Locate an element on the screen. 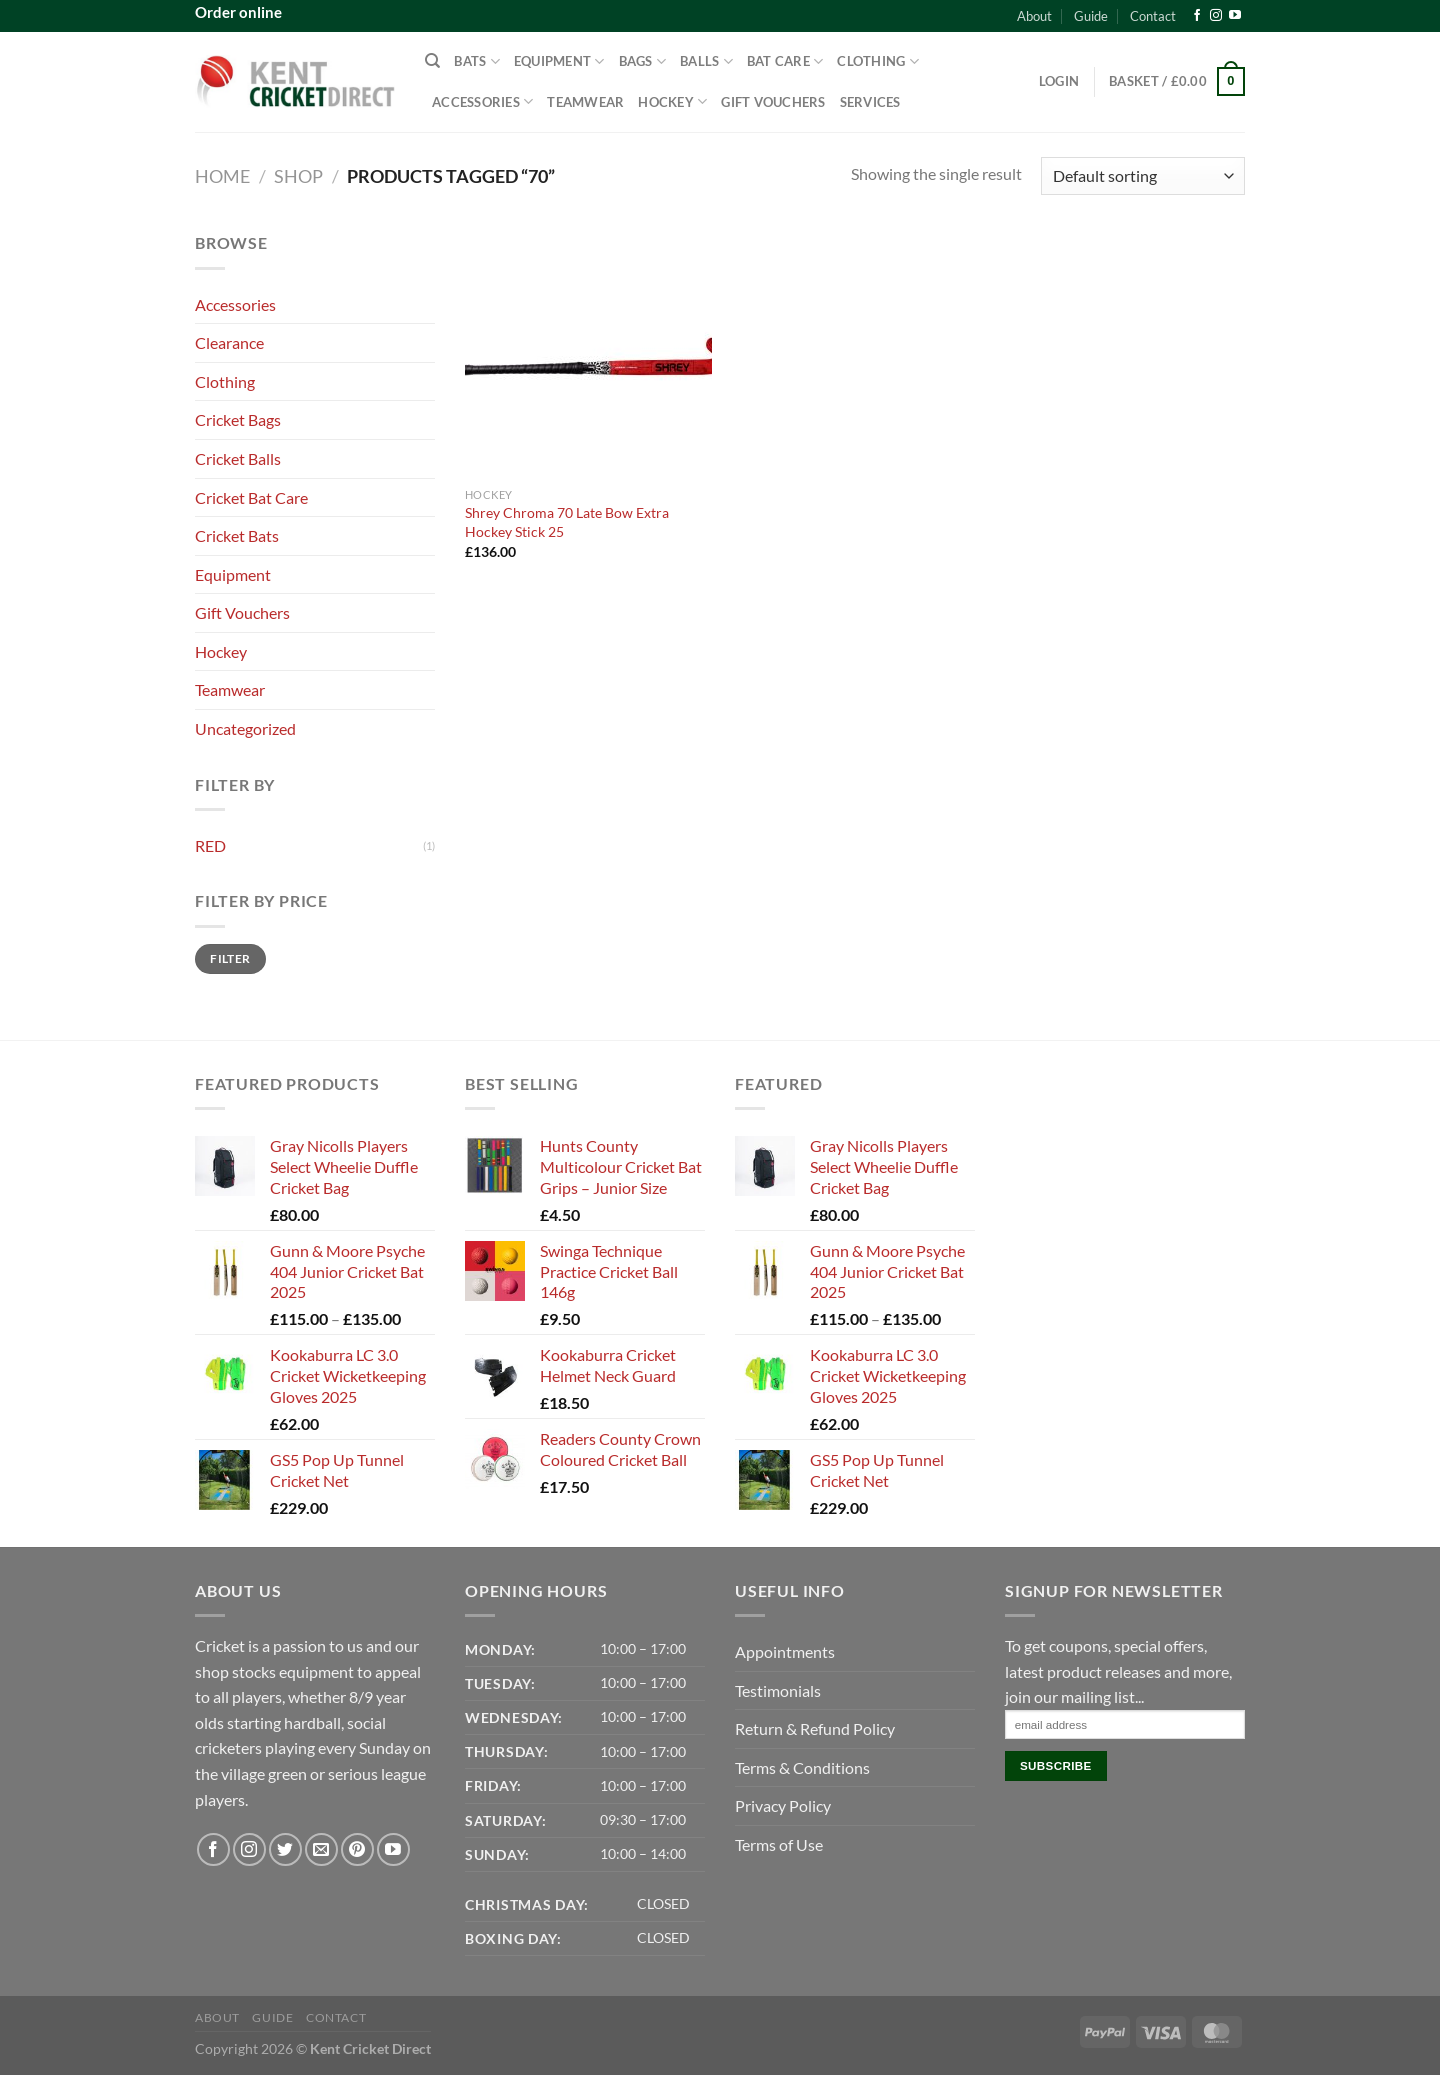  Cricket Bat Care is located at coordinates (251, 497).